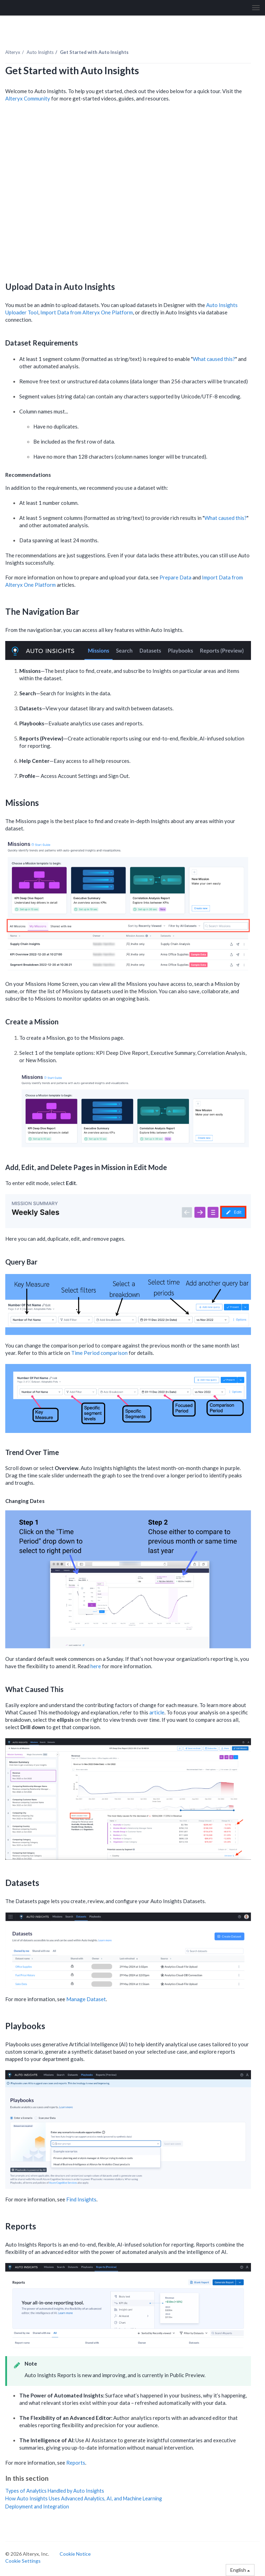 The image size is (265, 2576). Describe the element at coordinates (75, 2554) in the screenshot. I see `Cookie Notice` at that location.